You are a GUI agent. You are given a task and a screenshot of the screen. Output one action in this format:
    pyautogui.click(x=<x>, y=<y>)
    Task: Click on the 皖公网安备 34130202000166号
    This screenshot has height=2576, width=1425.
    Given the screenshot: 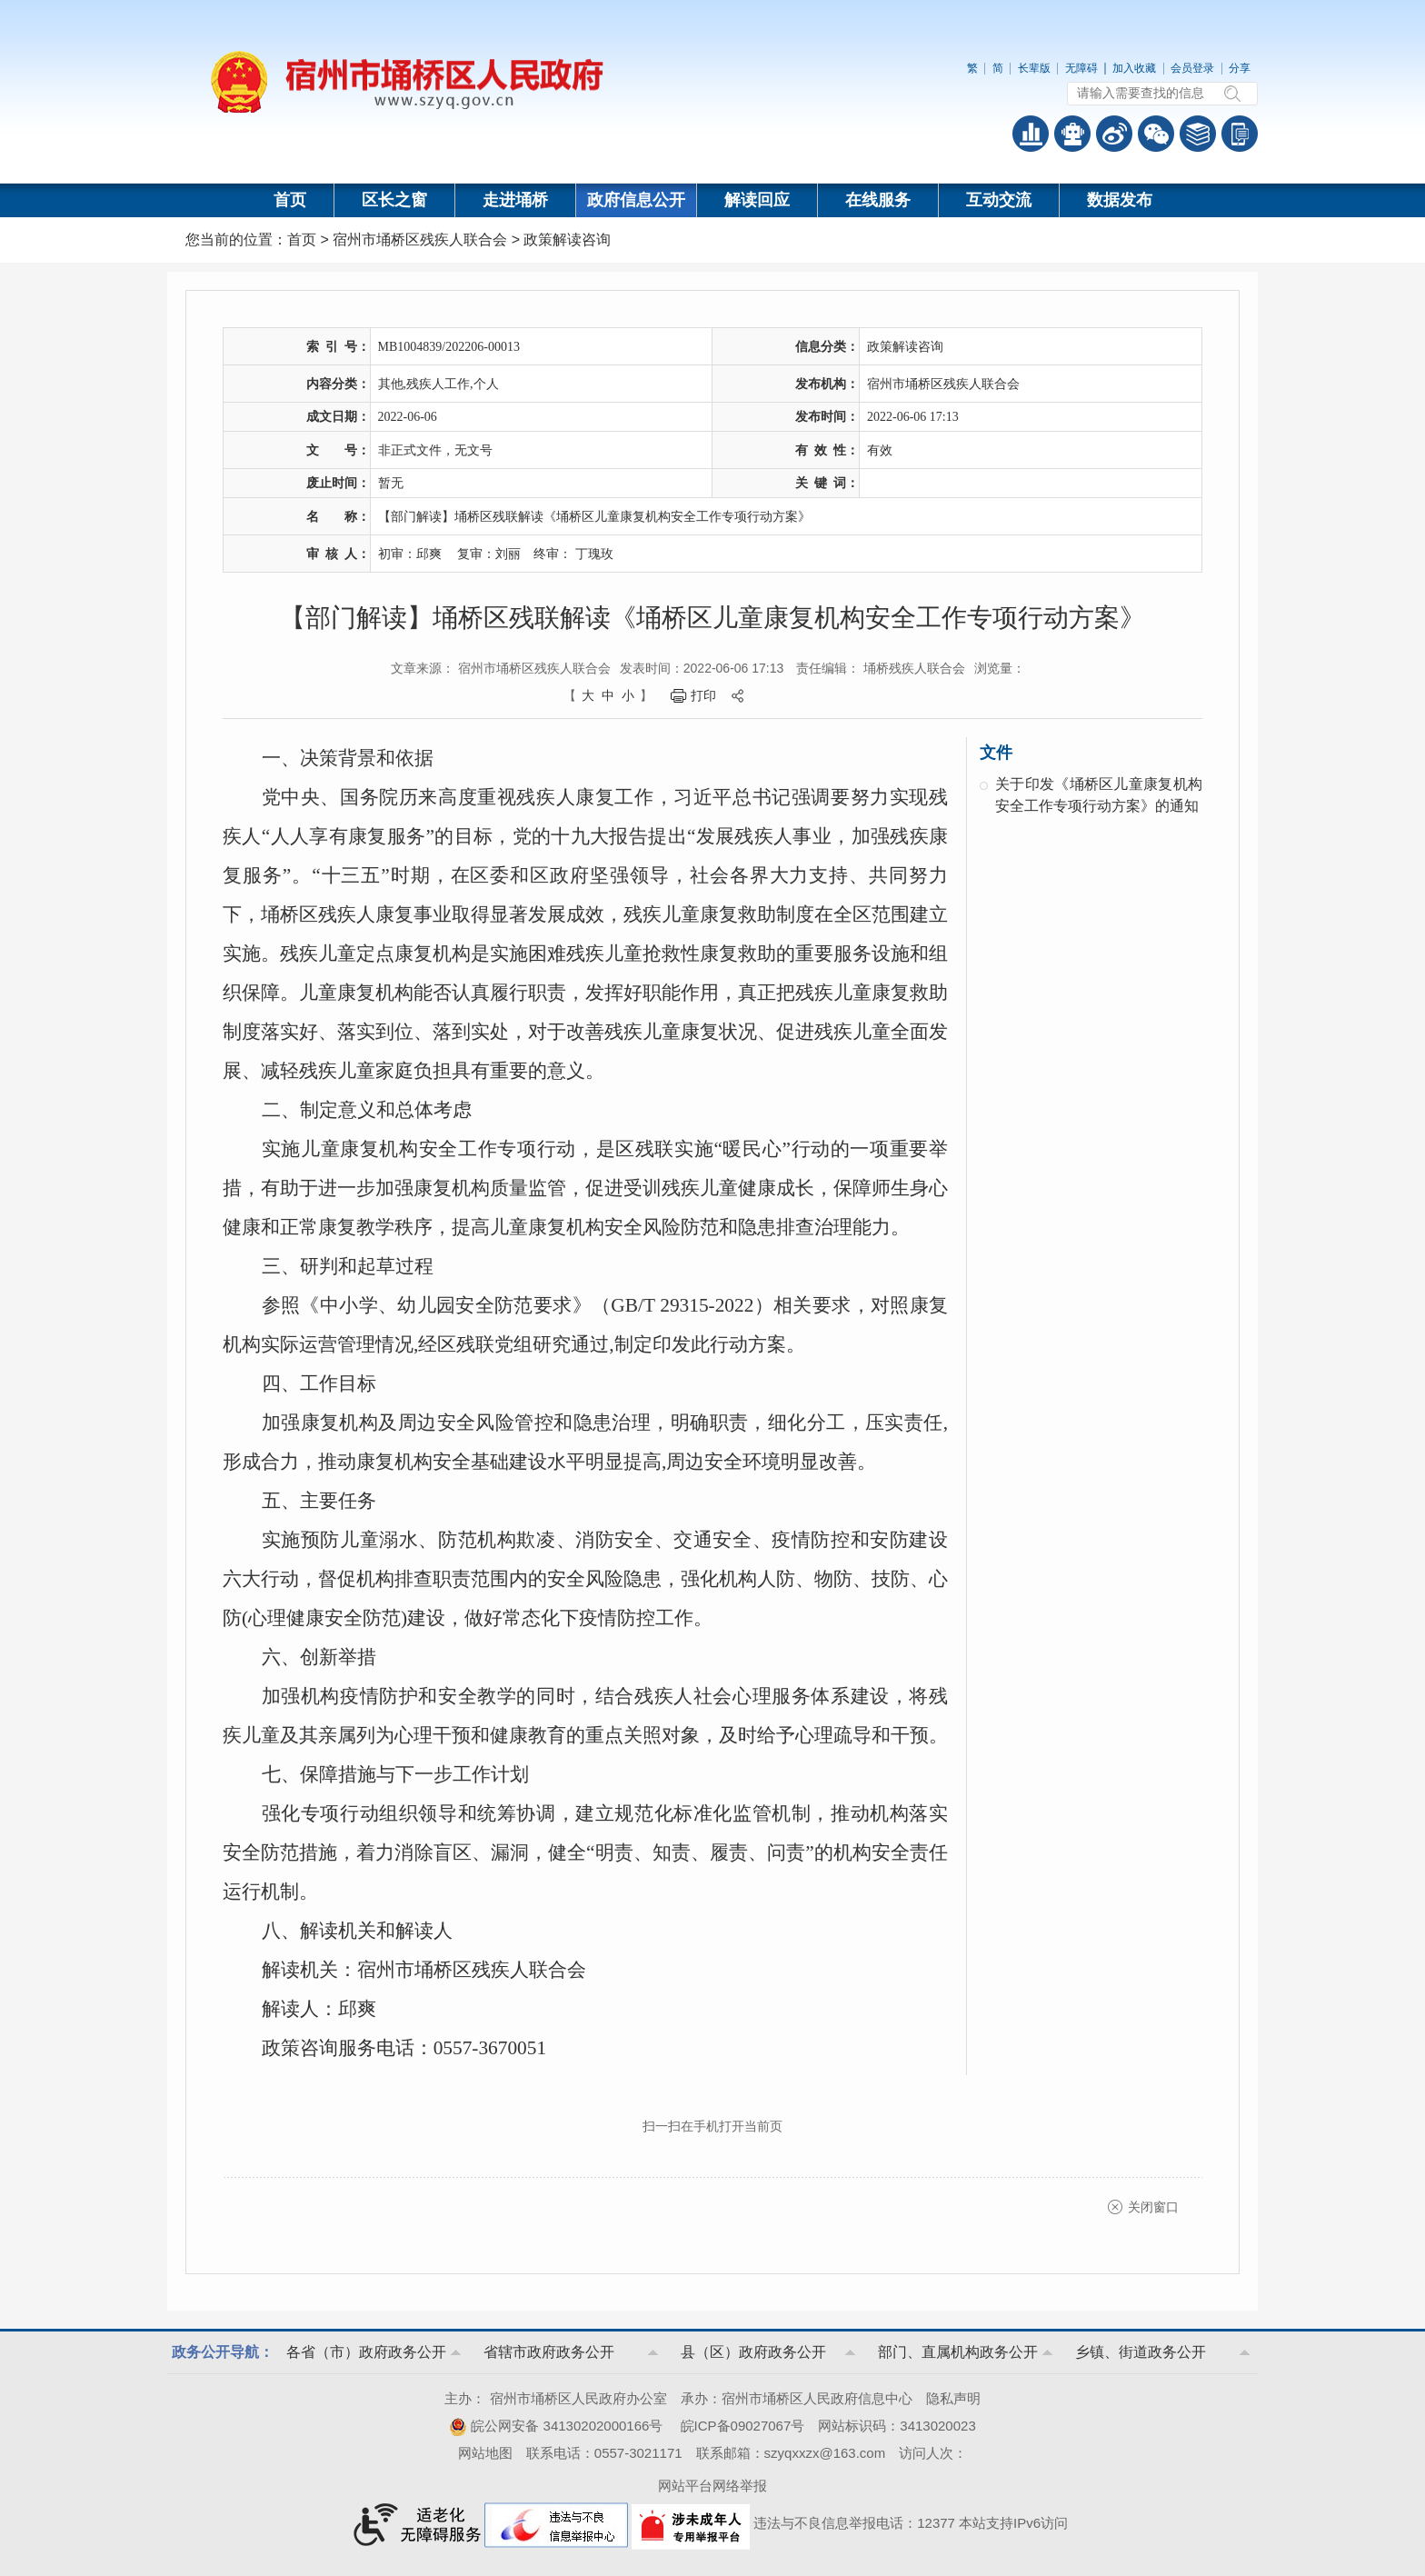 What is the action you would take?
    pyautogui.click(x=556, y=2425)
    